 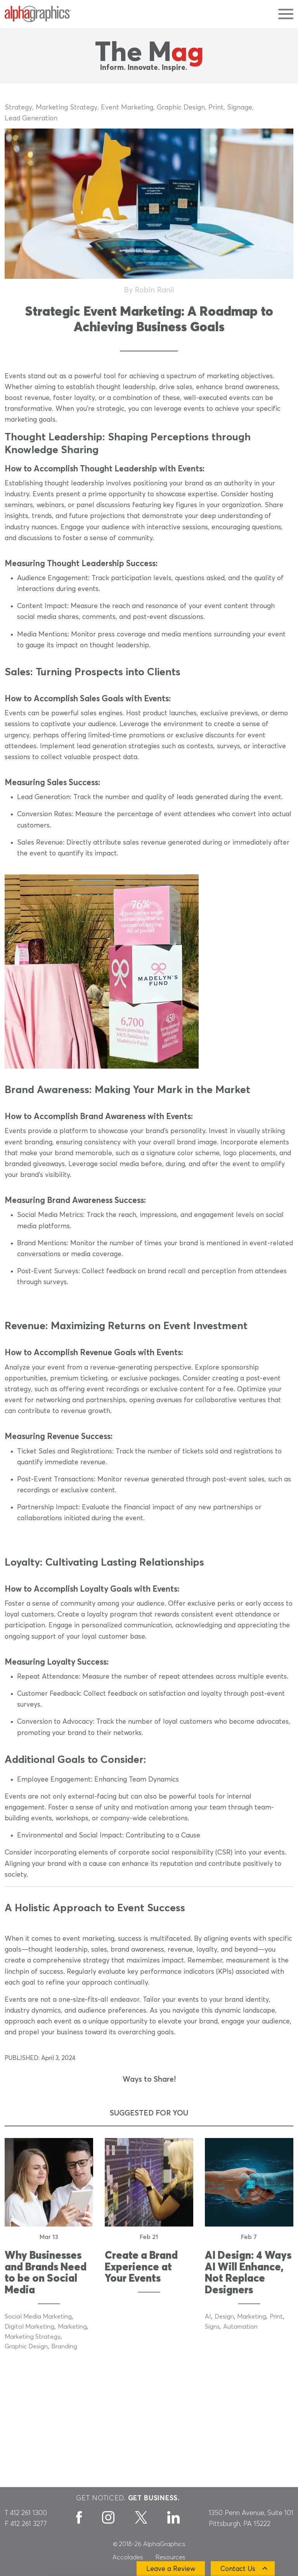 I want to click on Graphic Design, so click(x=181, y=107).